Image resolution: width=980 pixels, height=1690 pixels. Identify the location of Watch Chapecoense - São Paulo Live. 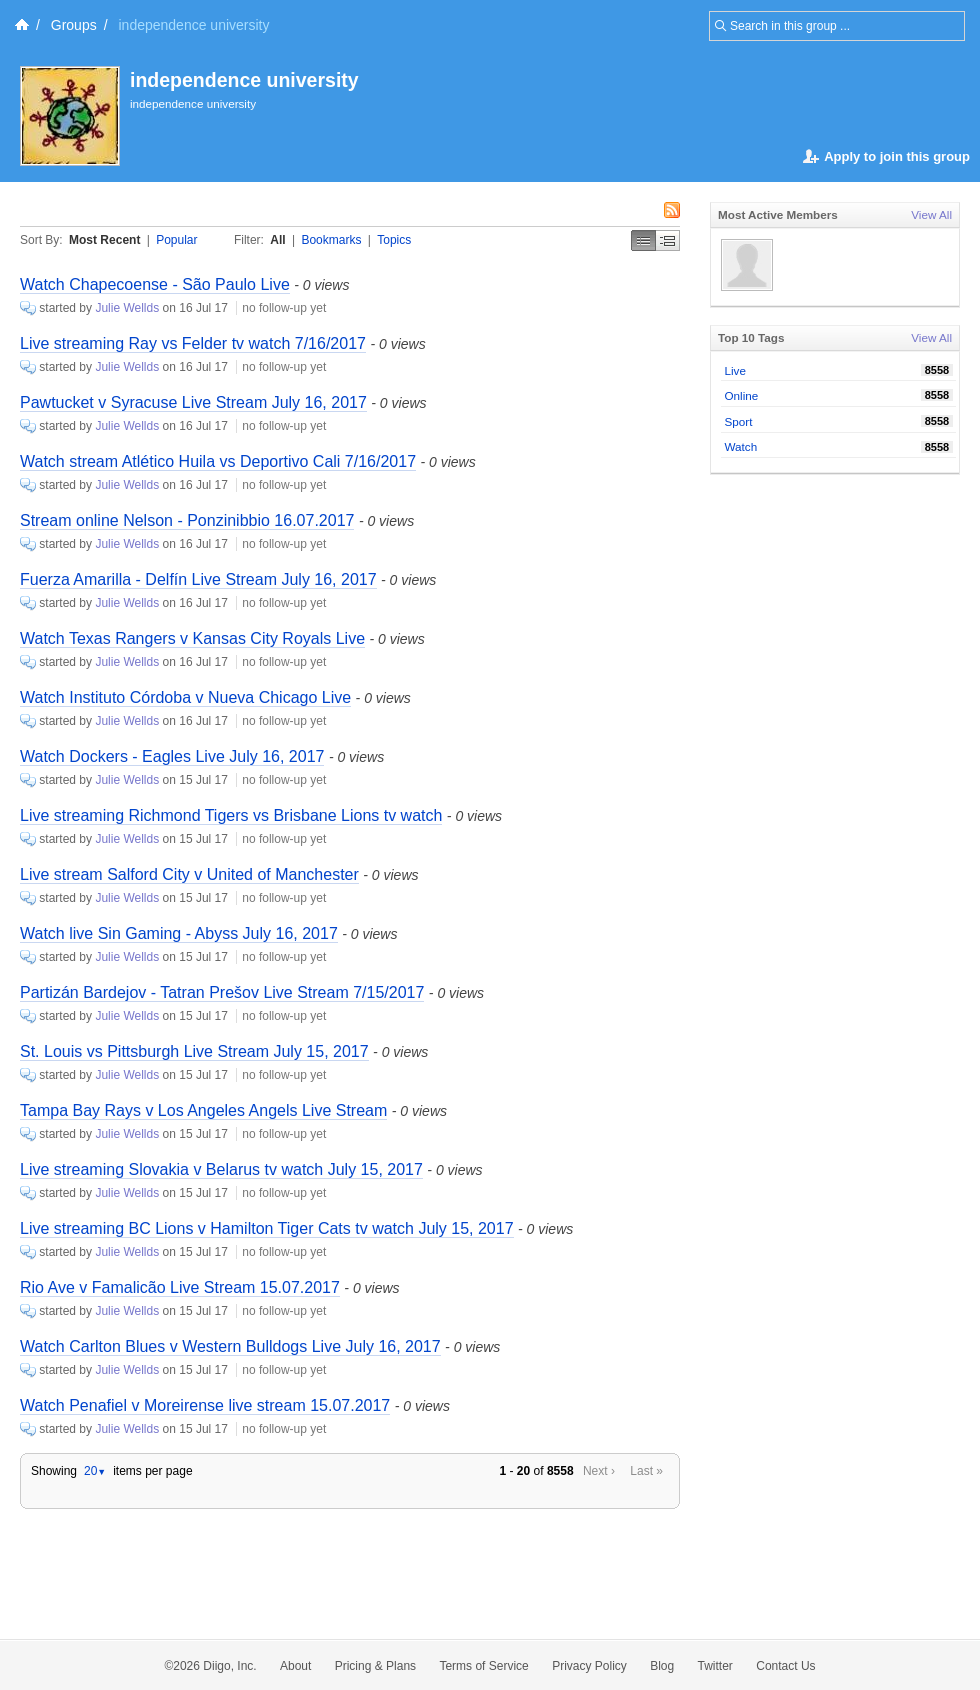
(155, 284).